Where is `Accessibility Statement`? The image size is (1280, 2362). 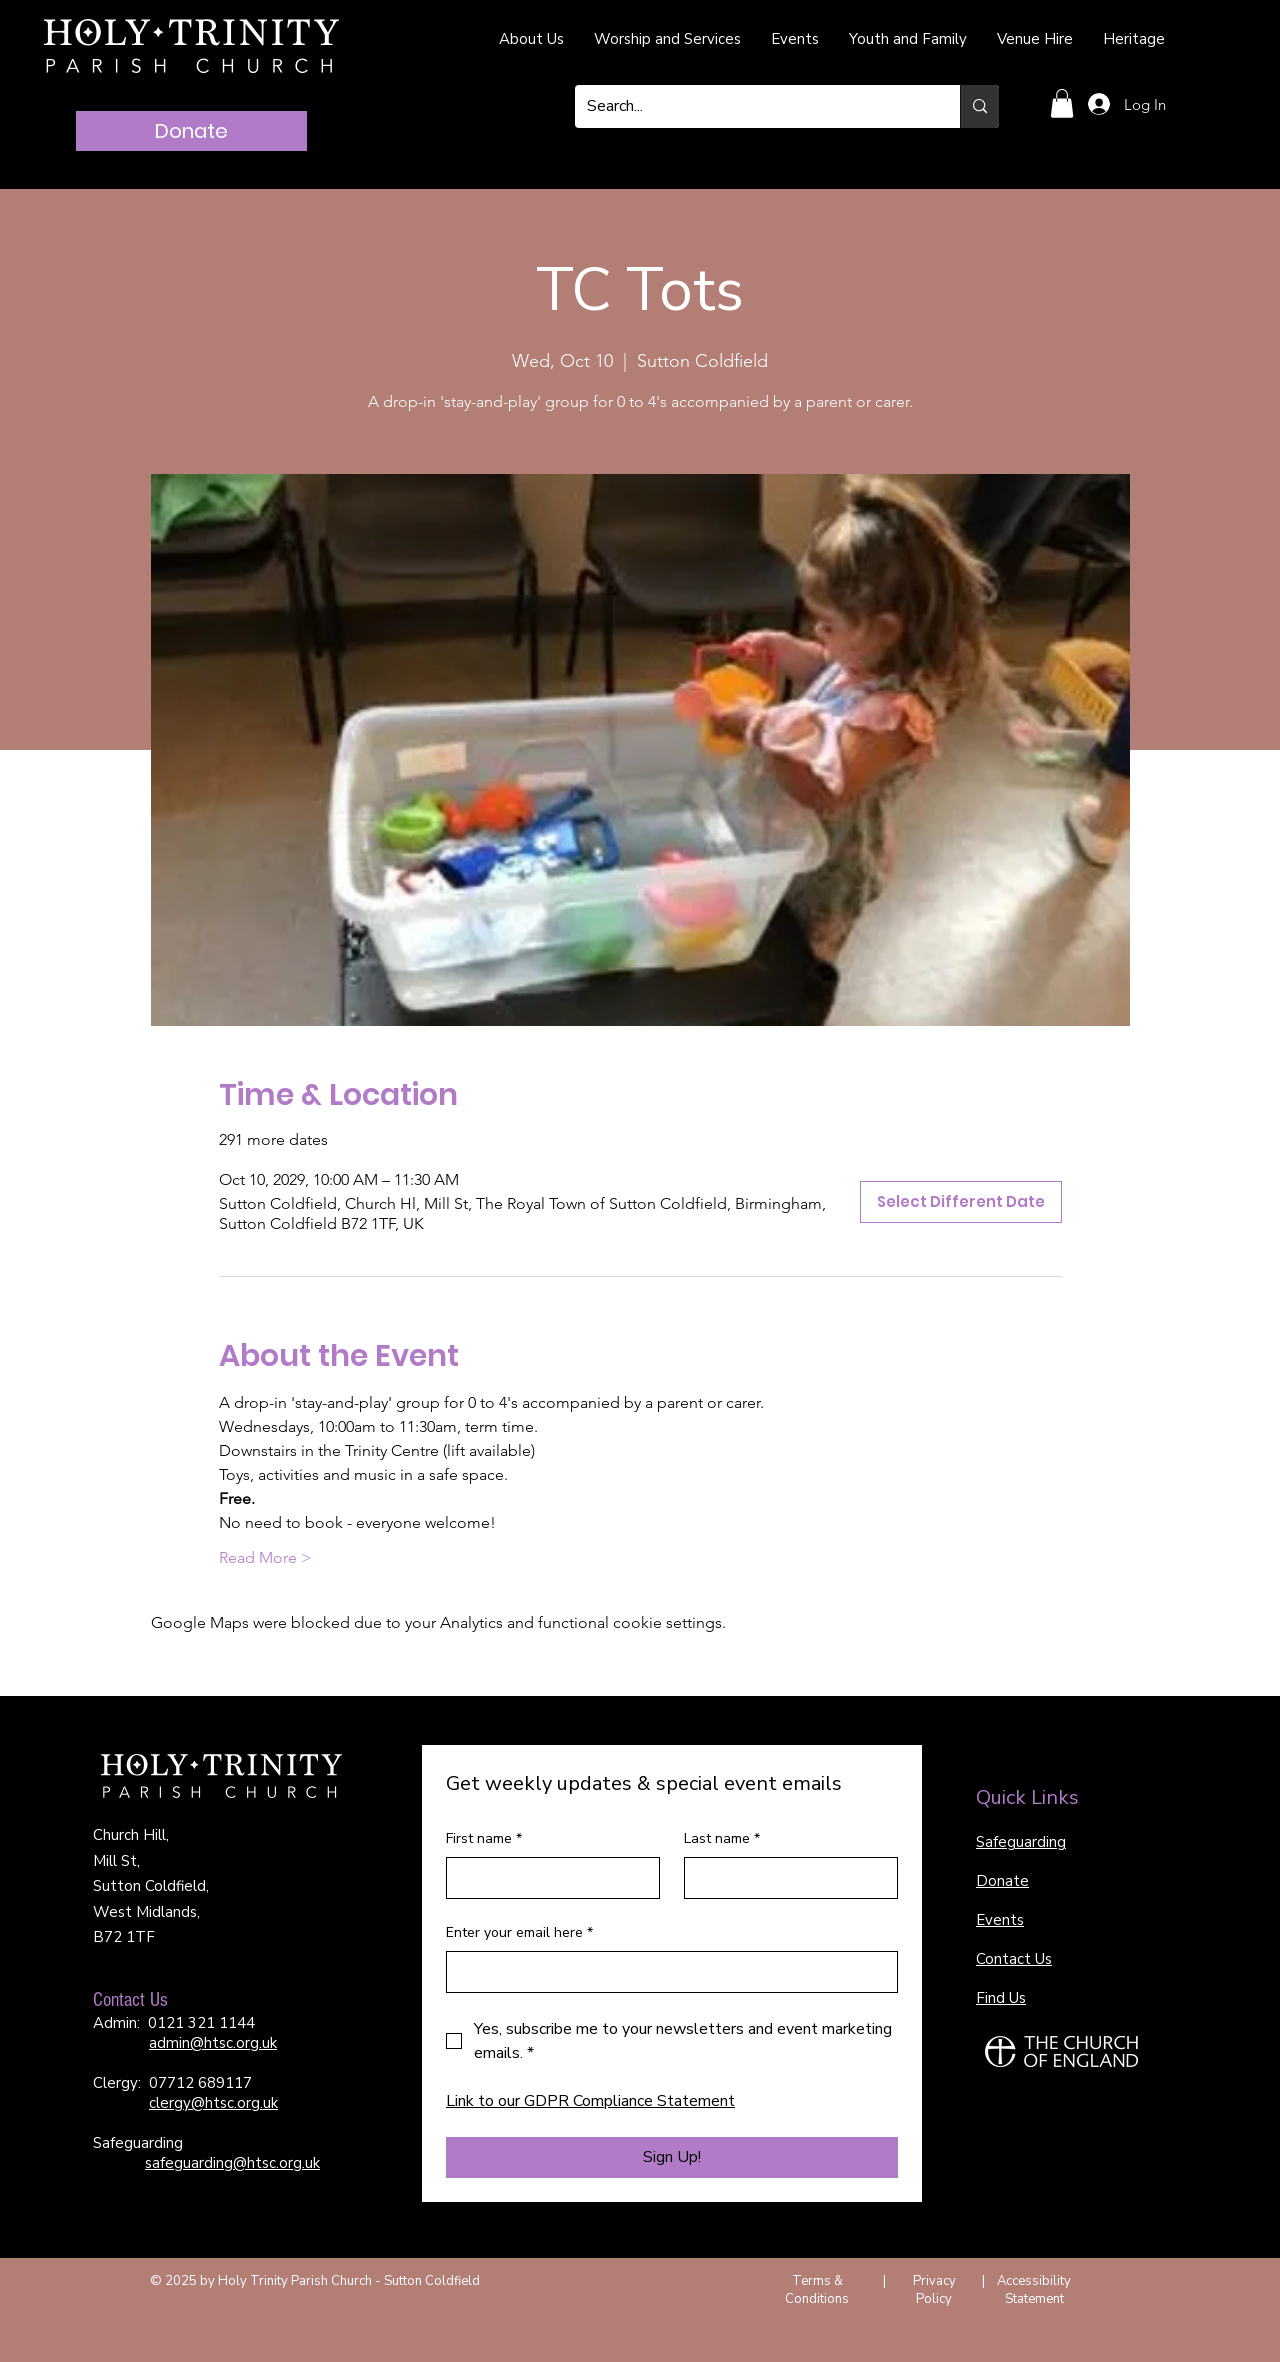 Accessibility Statement is located at coordinates (1034, 2290).